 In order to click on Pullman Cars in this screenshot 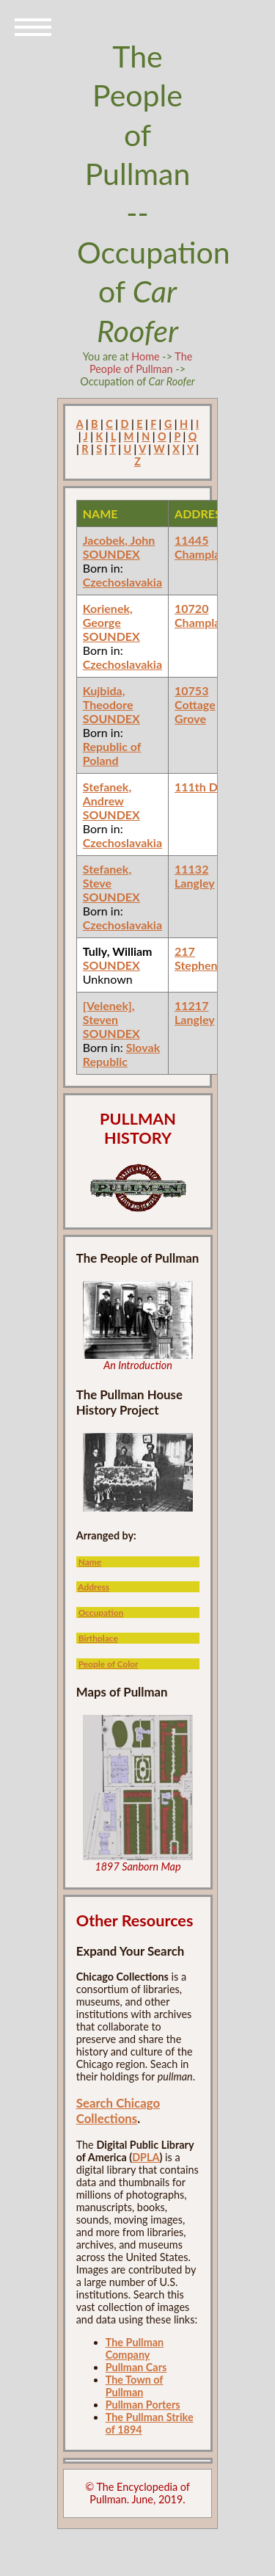, I will do `click(136, 2367)`.